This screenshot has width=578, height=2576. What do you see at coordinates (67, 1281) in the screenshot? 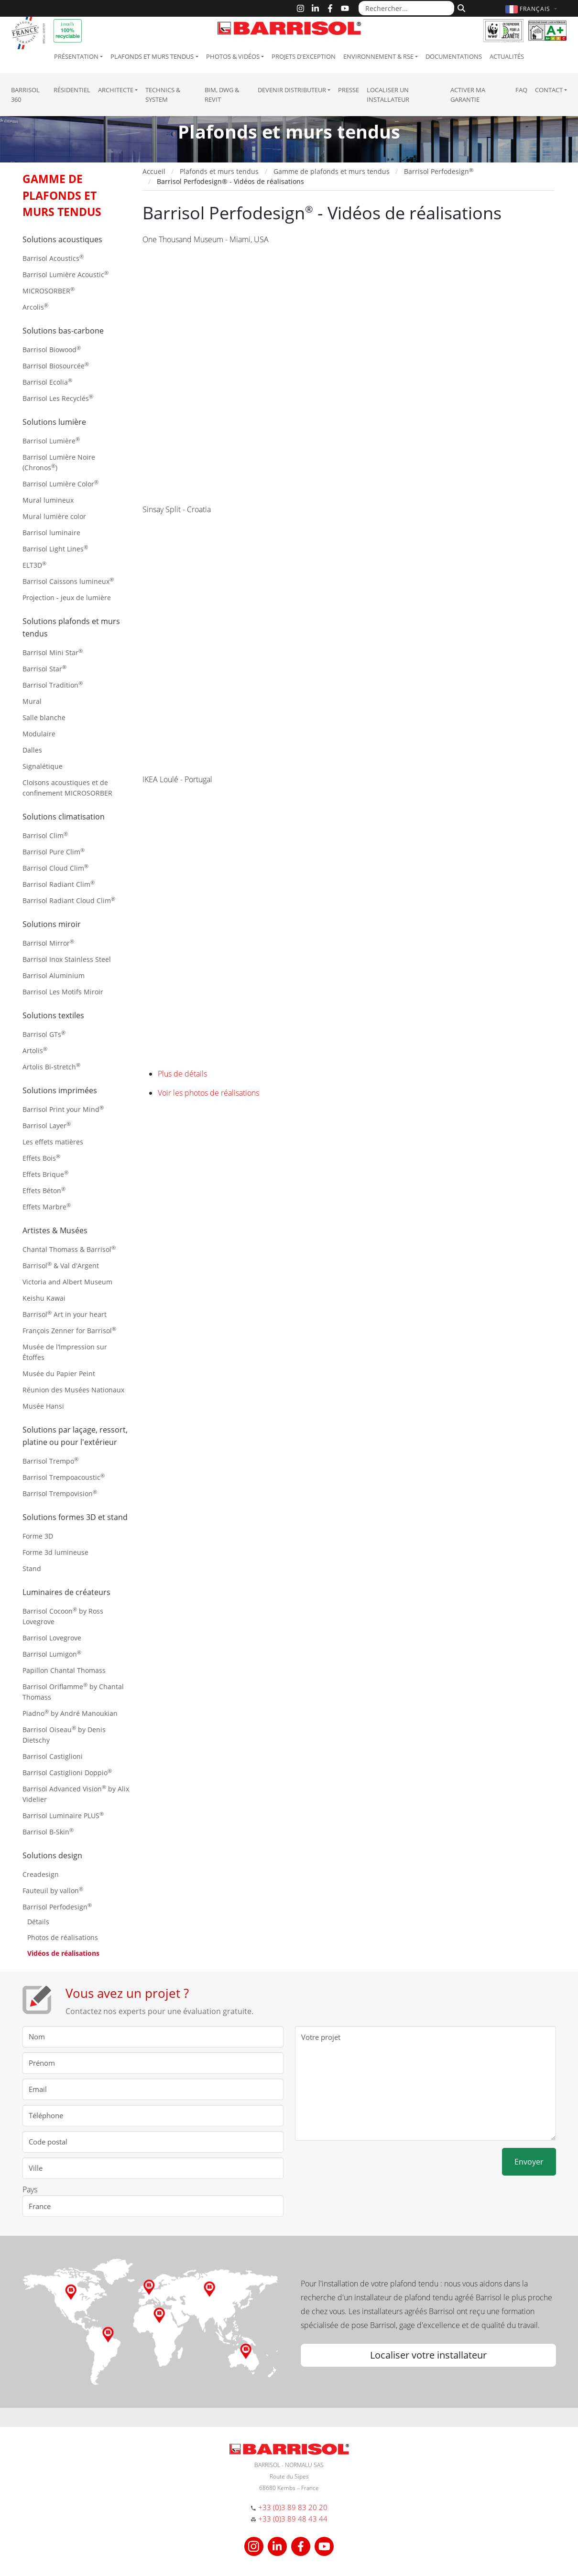
I see `Victoria and Albert Museum` at bounding box center [67, 1281].